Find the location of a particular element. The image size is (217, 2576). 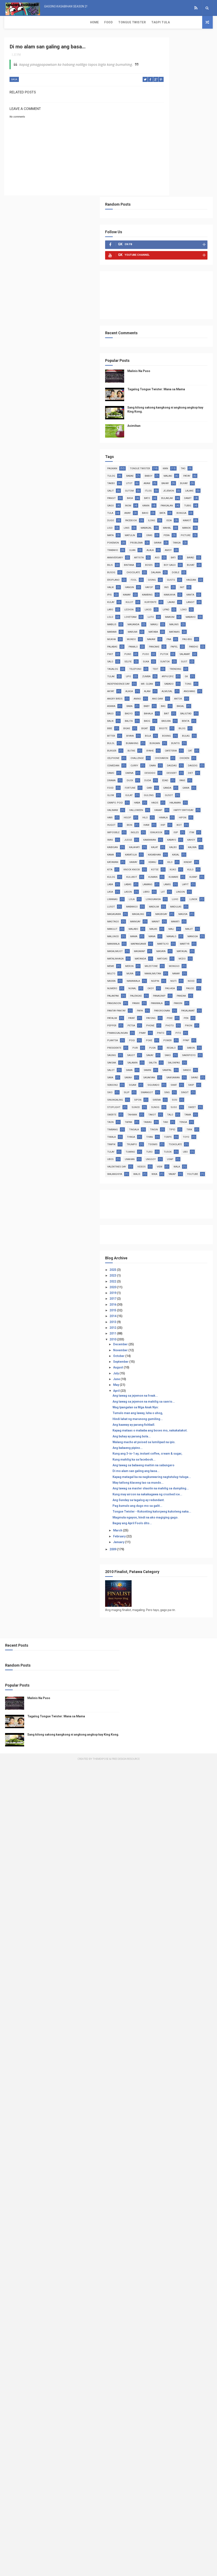

langit is located at coordinates (180, 638).